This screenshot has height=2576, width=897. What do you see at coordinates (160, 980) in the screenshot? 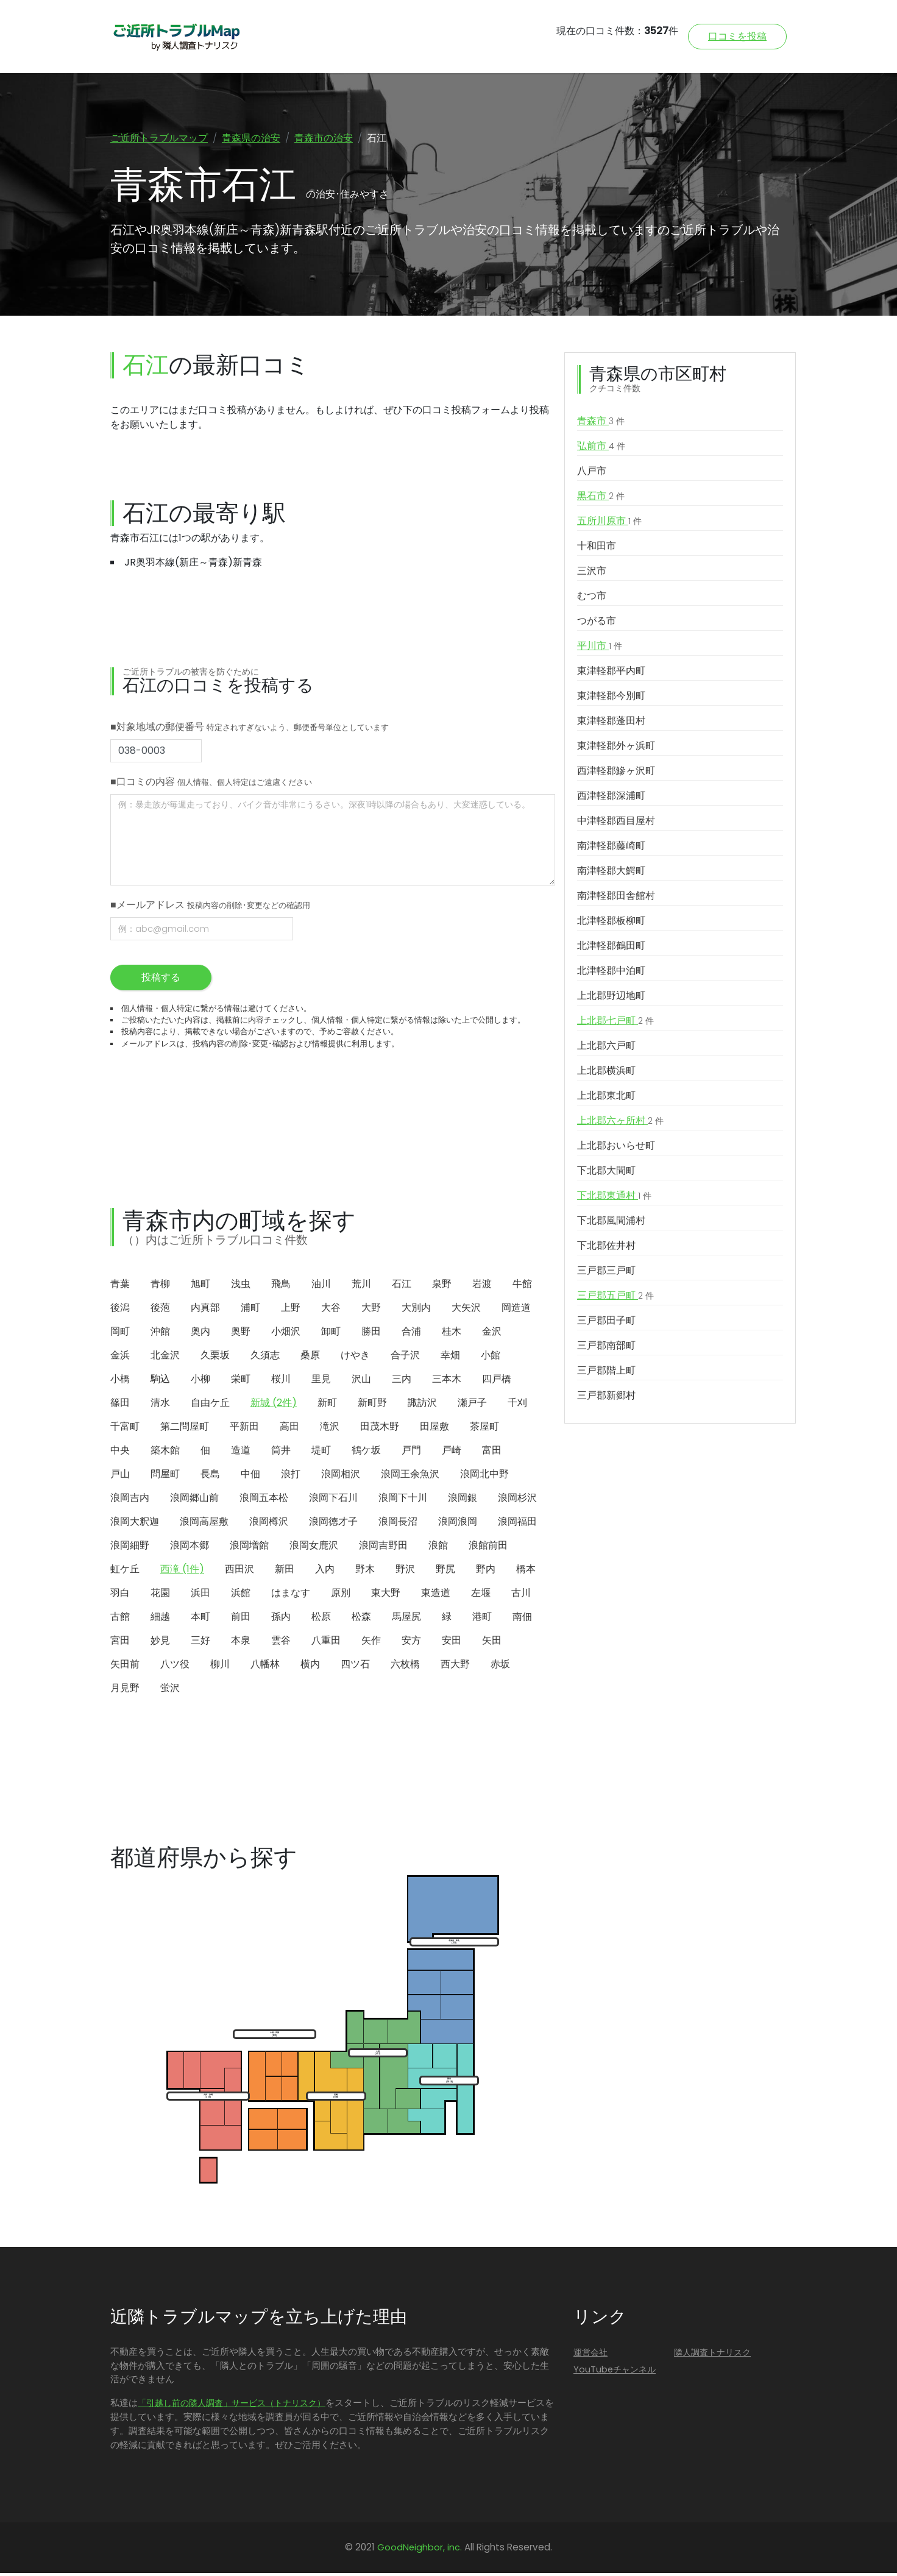
I see `投稿する` at bounding box center [160, 980].